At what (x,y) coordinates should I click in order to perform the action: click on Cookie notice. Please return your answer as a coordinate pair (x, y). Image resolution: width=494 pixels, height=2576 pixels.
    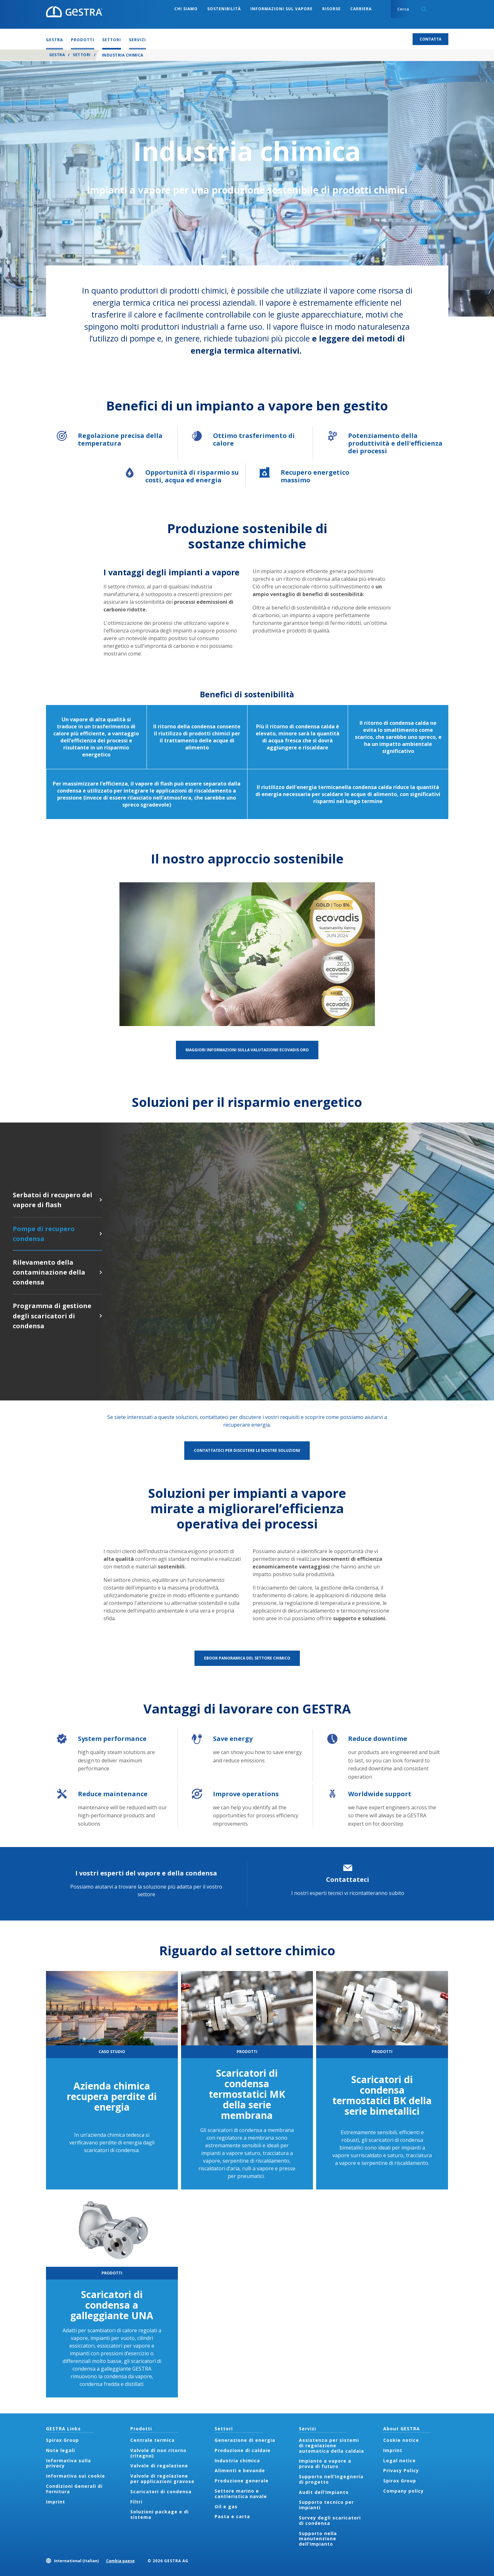
    Looking at the image, I should click on (401, 2440).